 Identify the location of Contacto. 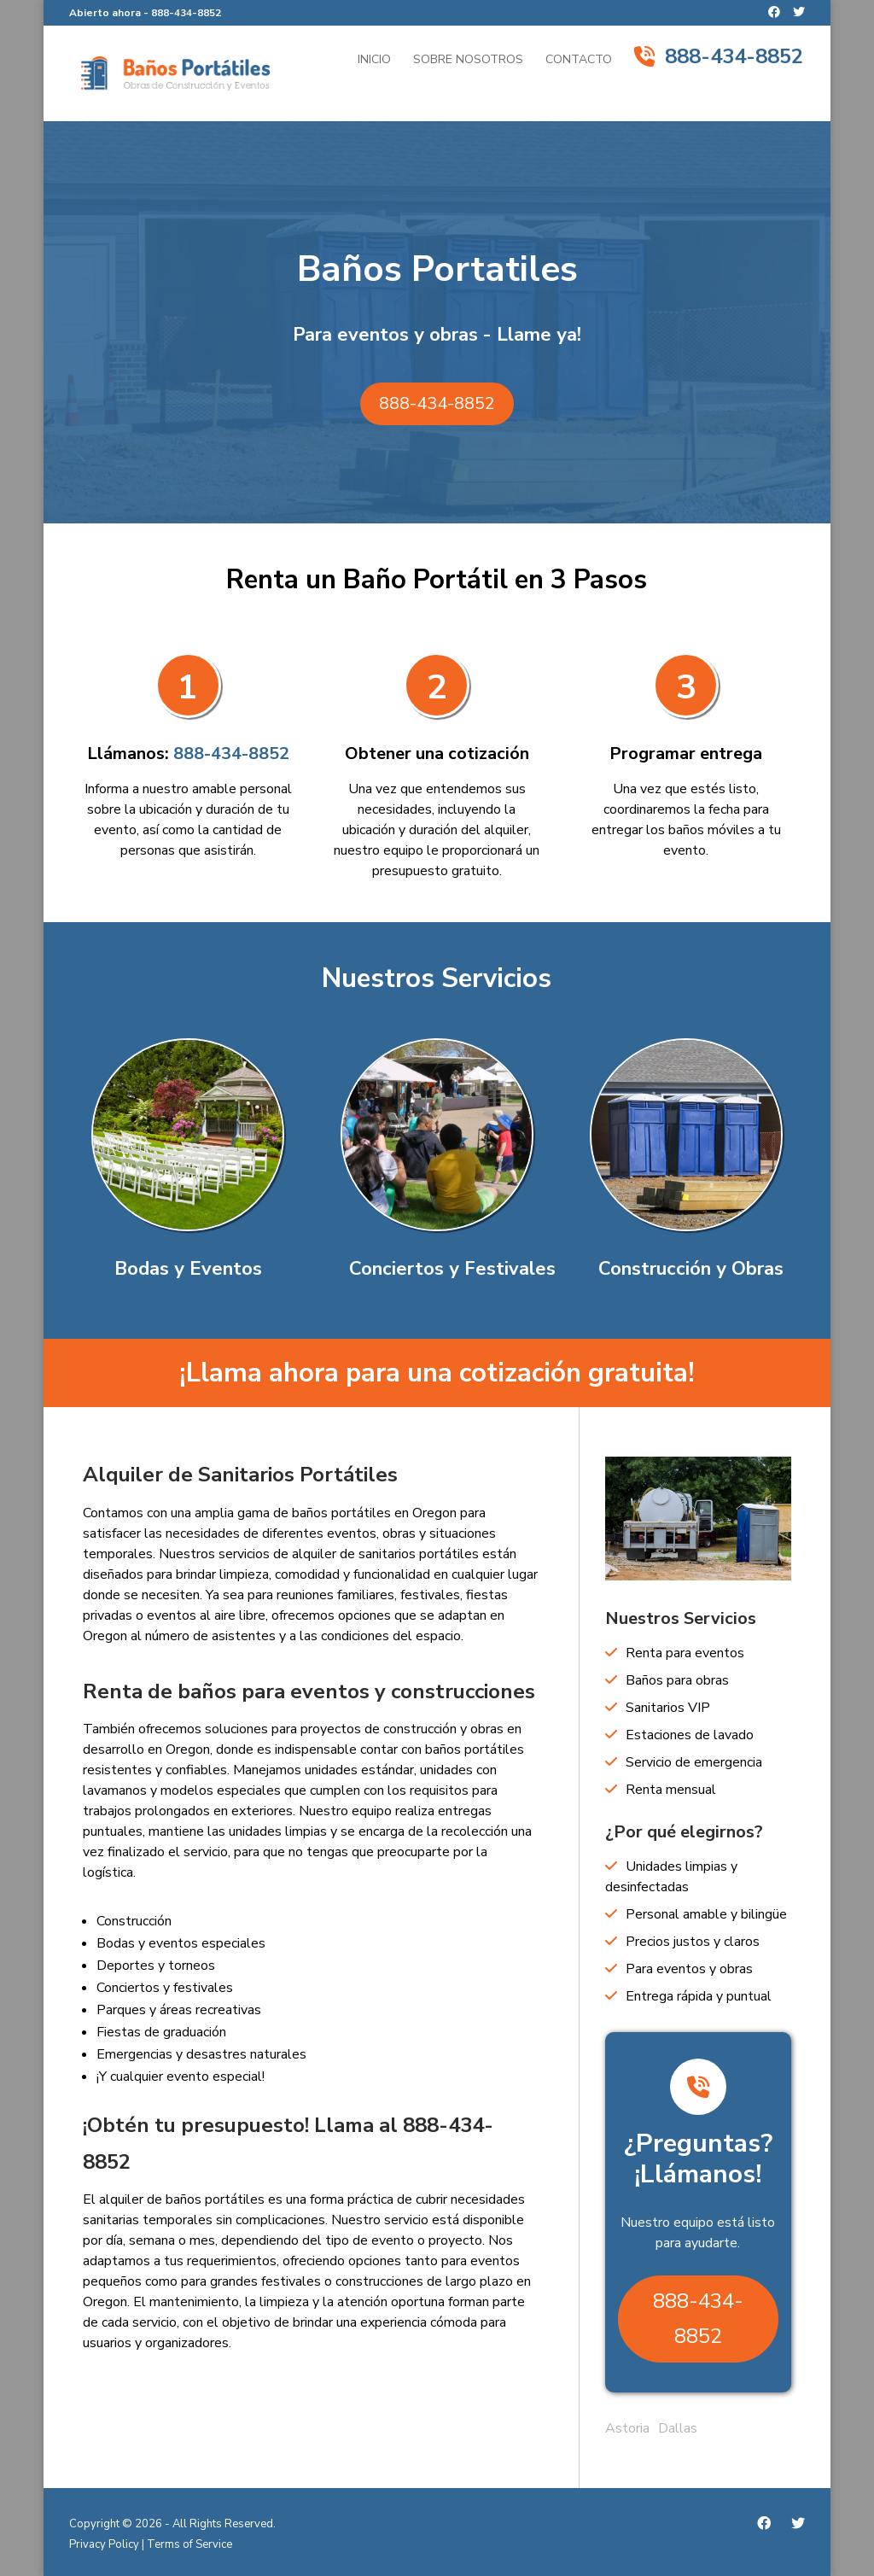
(578, 60).